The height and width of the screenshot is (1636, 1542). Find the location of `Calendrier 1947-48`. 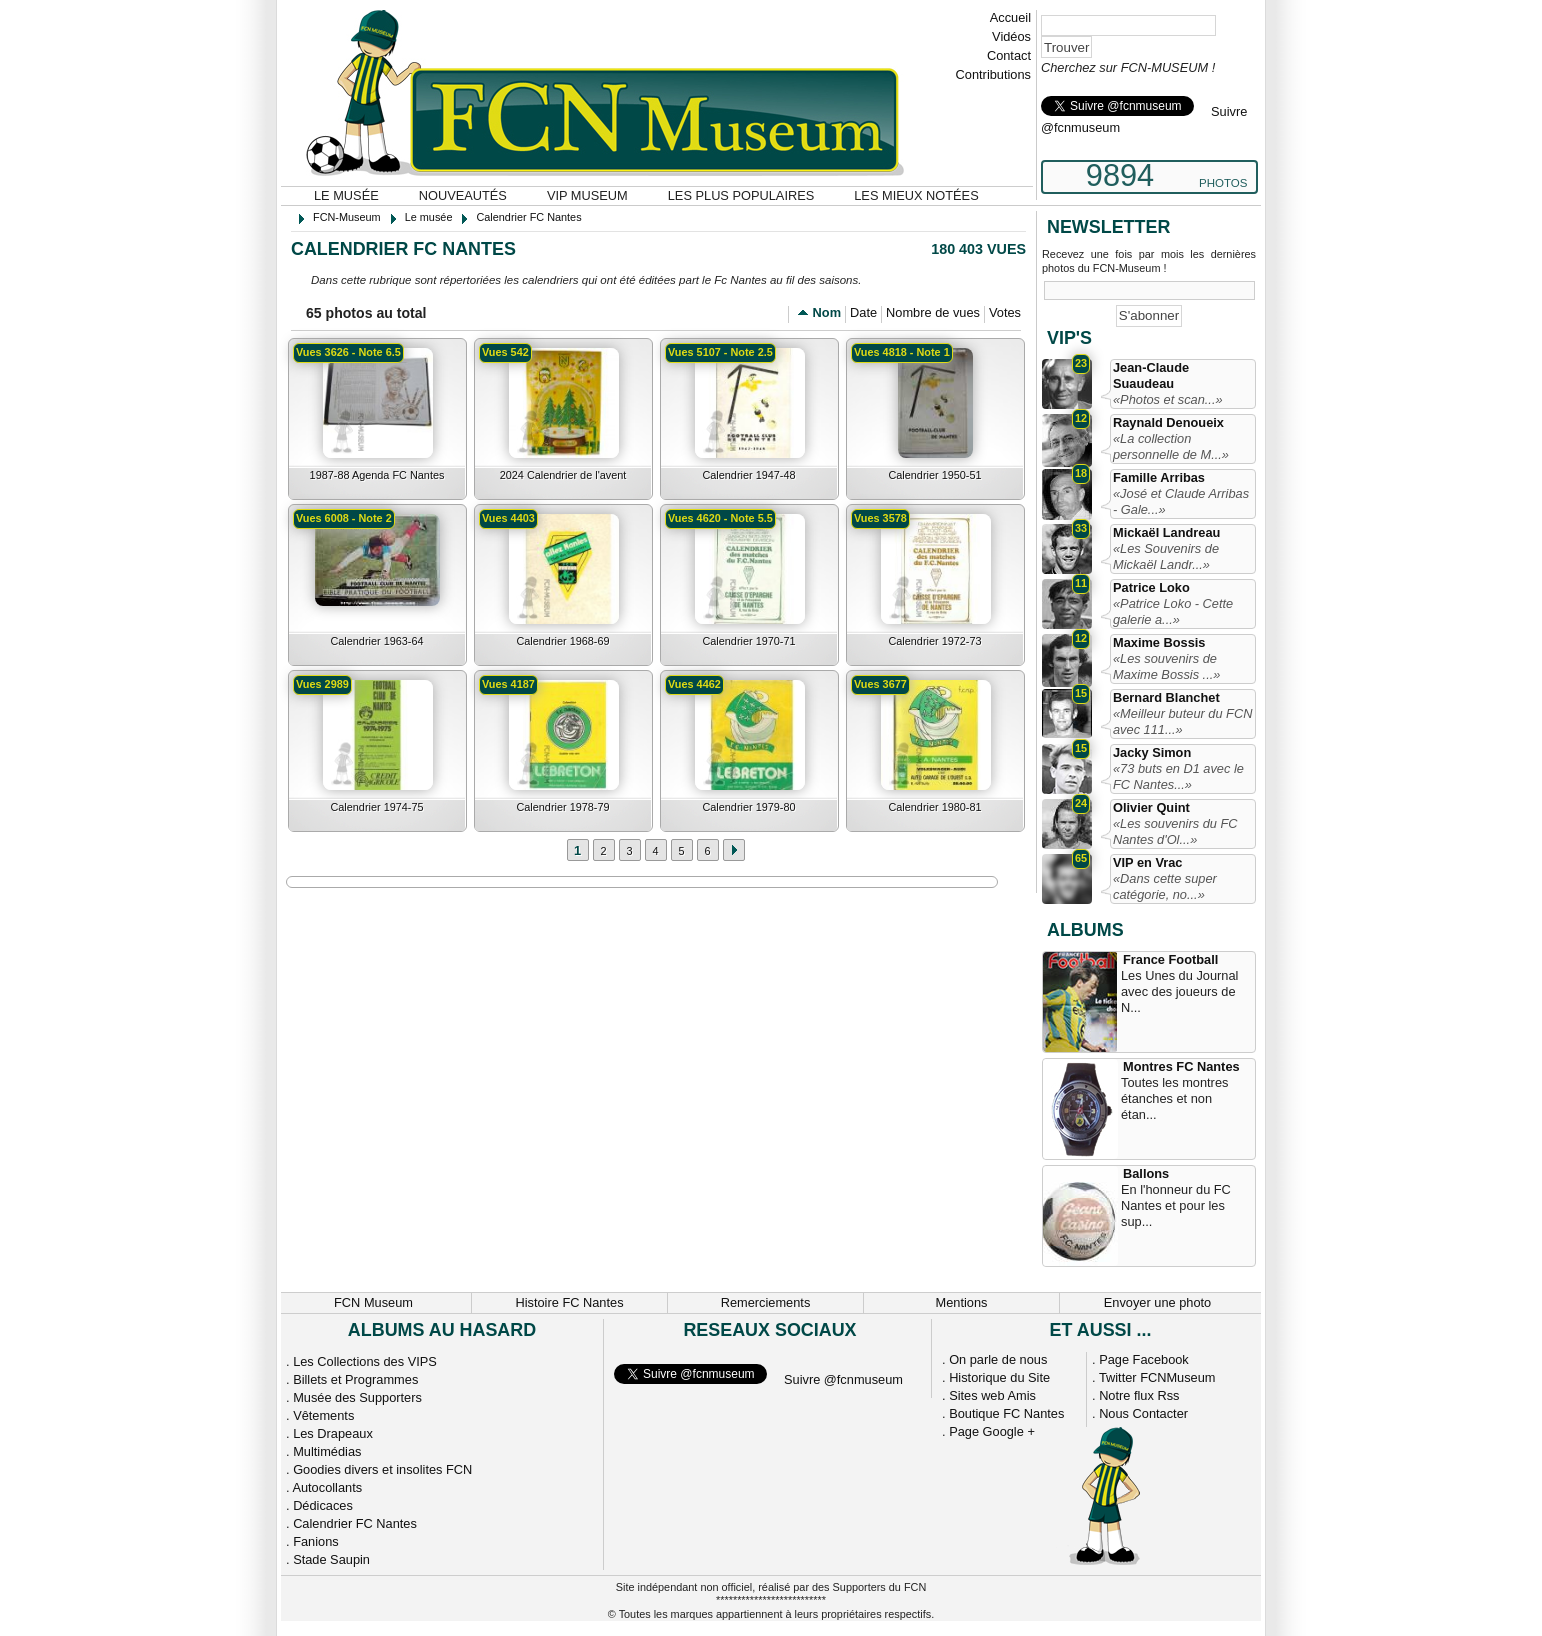

Calendrier 1947-48 is located at coordinates (748, 475).